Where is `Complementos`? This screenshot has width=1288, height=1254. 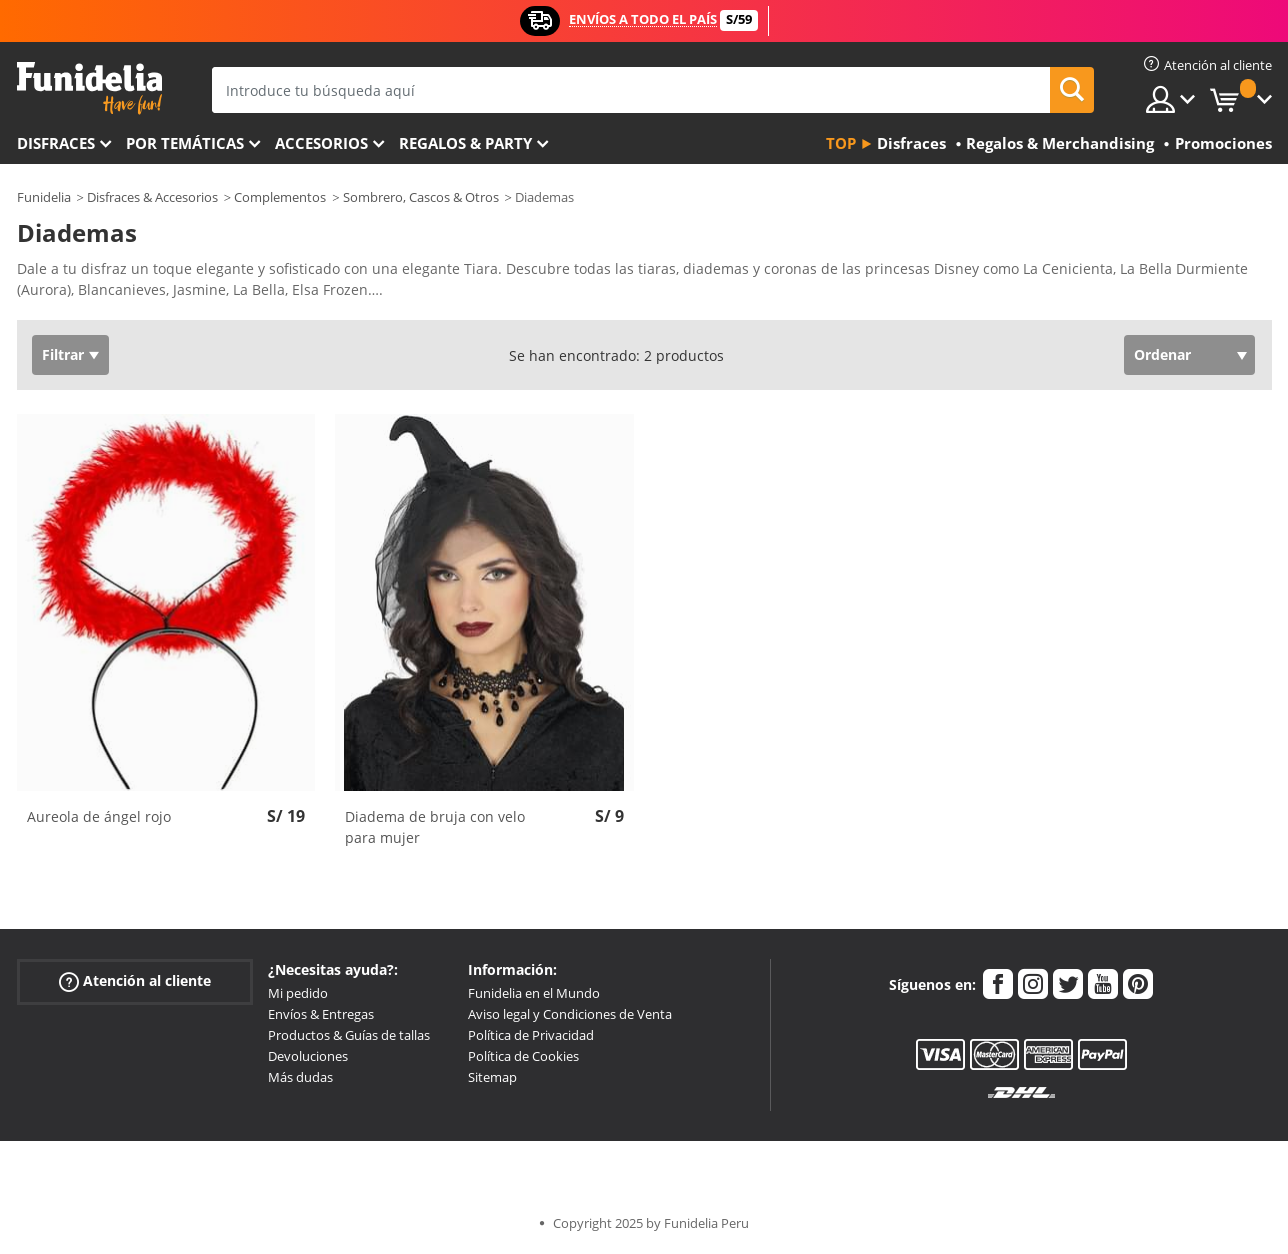
Complementos is located at coordinates (280, 197).